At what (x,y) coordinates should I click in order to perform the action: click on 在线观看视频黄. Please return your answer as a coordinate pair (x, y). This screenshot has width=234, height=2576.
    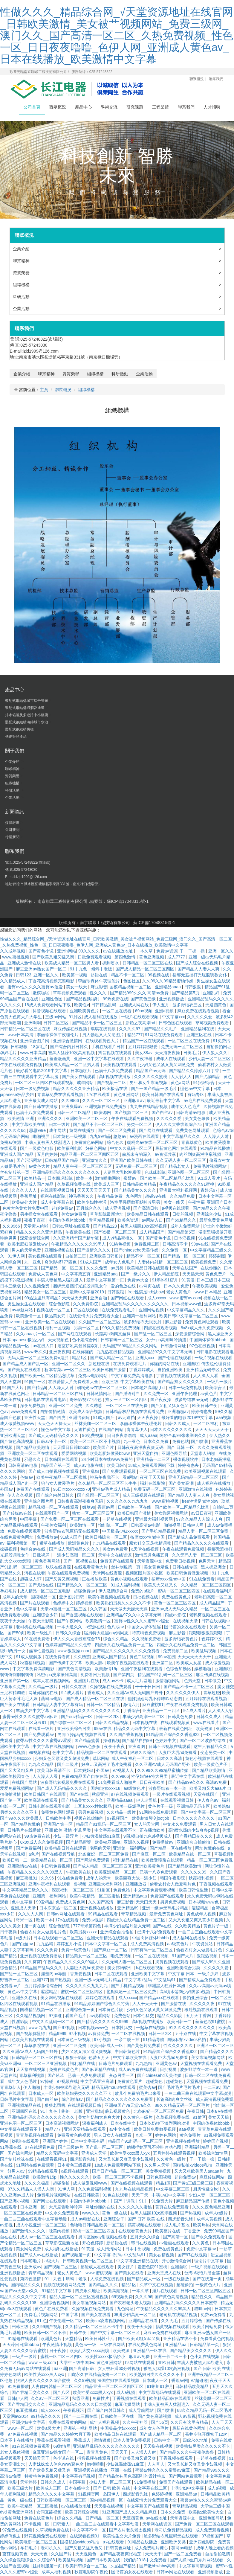
    Looking at the image, I should click on (175, 1722).